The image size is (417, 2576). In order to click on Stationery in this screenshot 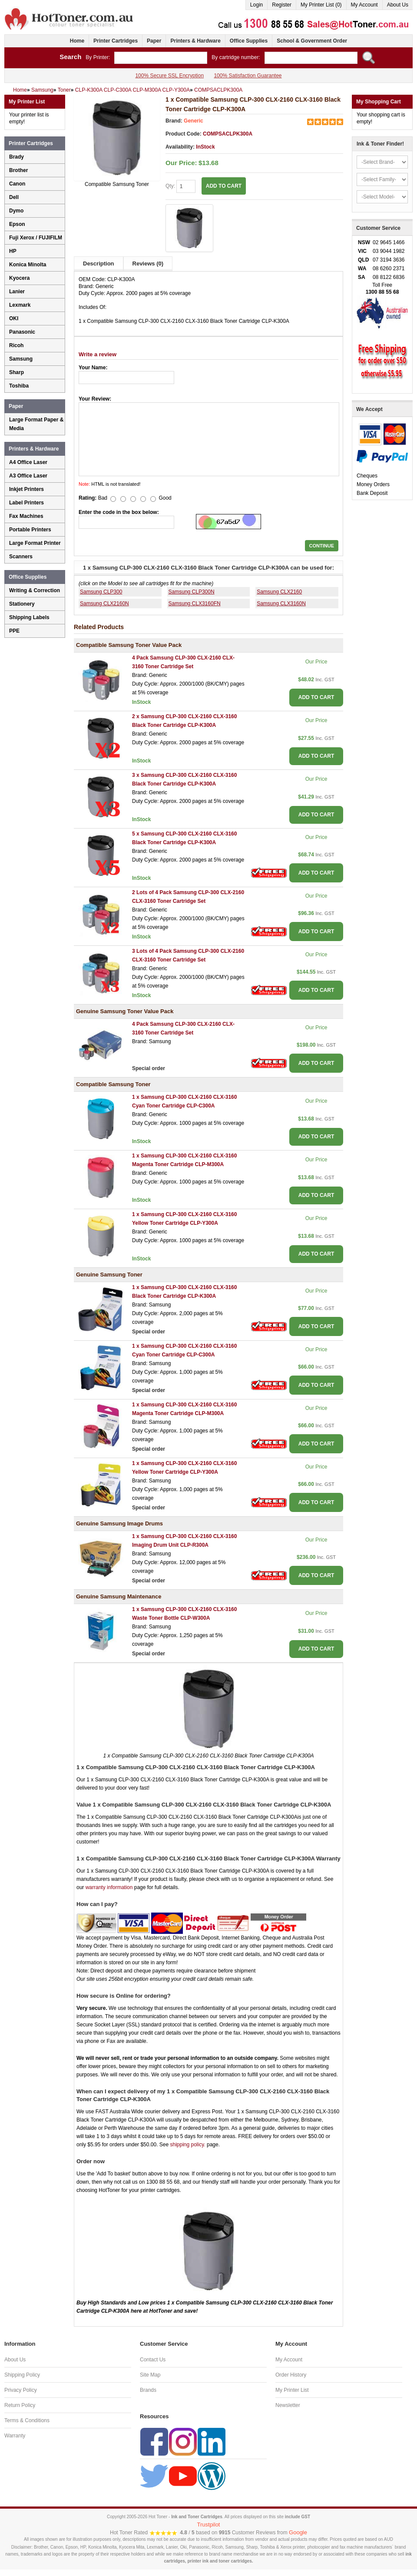, I will do `click(22, 604)`.